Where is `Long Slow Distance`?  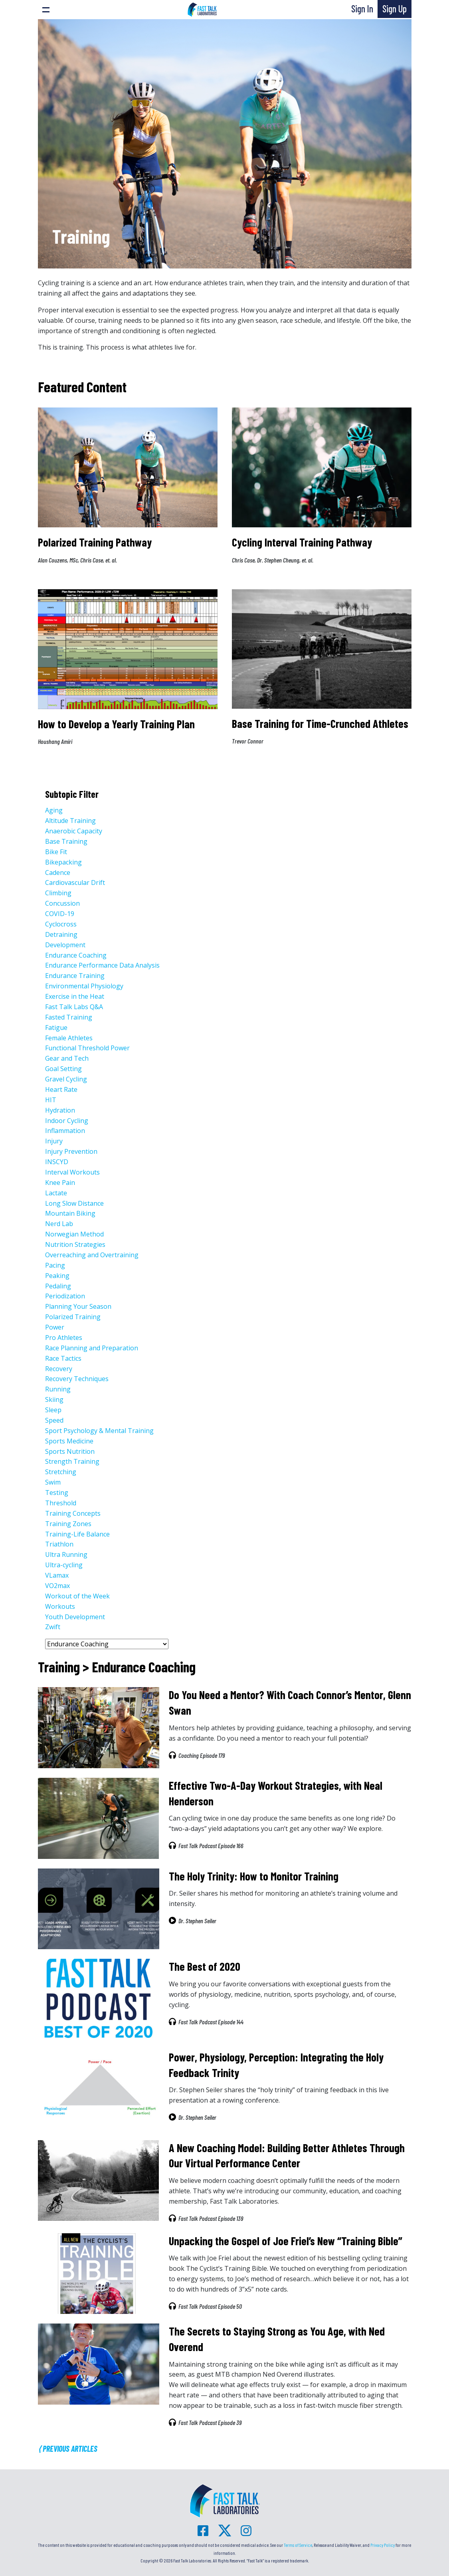
Long Slow Distance is located at coordinates (74, 1203).